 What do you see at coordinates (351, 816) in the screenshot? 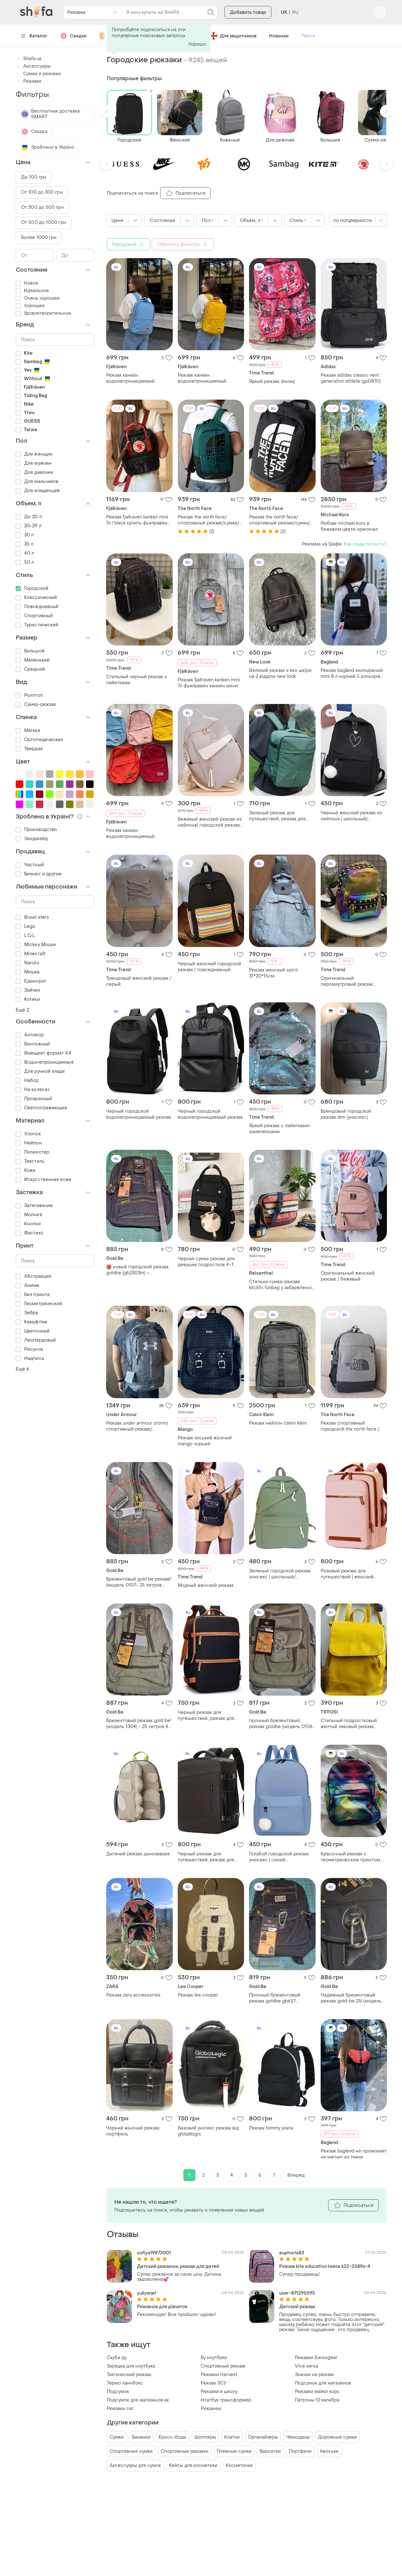
I see `Черный женский рюкзак из нейлона | школьный/подростковый рюкзак сердце` at bounding box center [351, 816].